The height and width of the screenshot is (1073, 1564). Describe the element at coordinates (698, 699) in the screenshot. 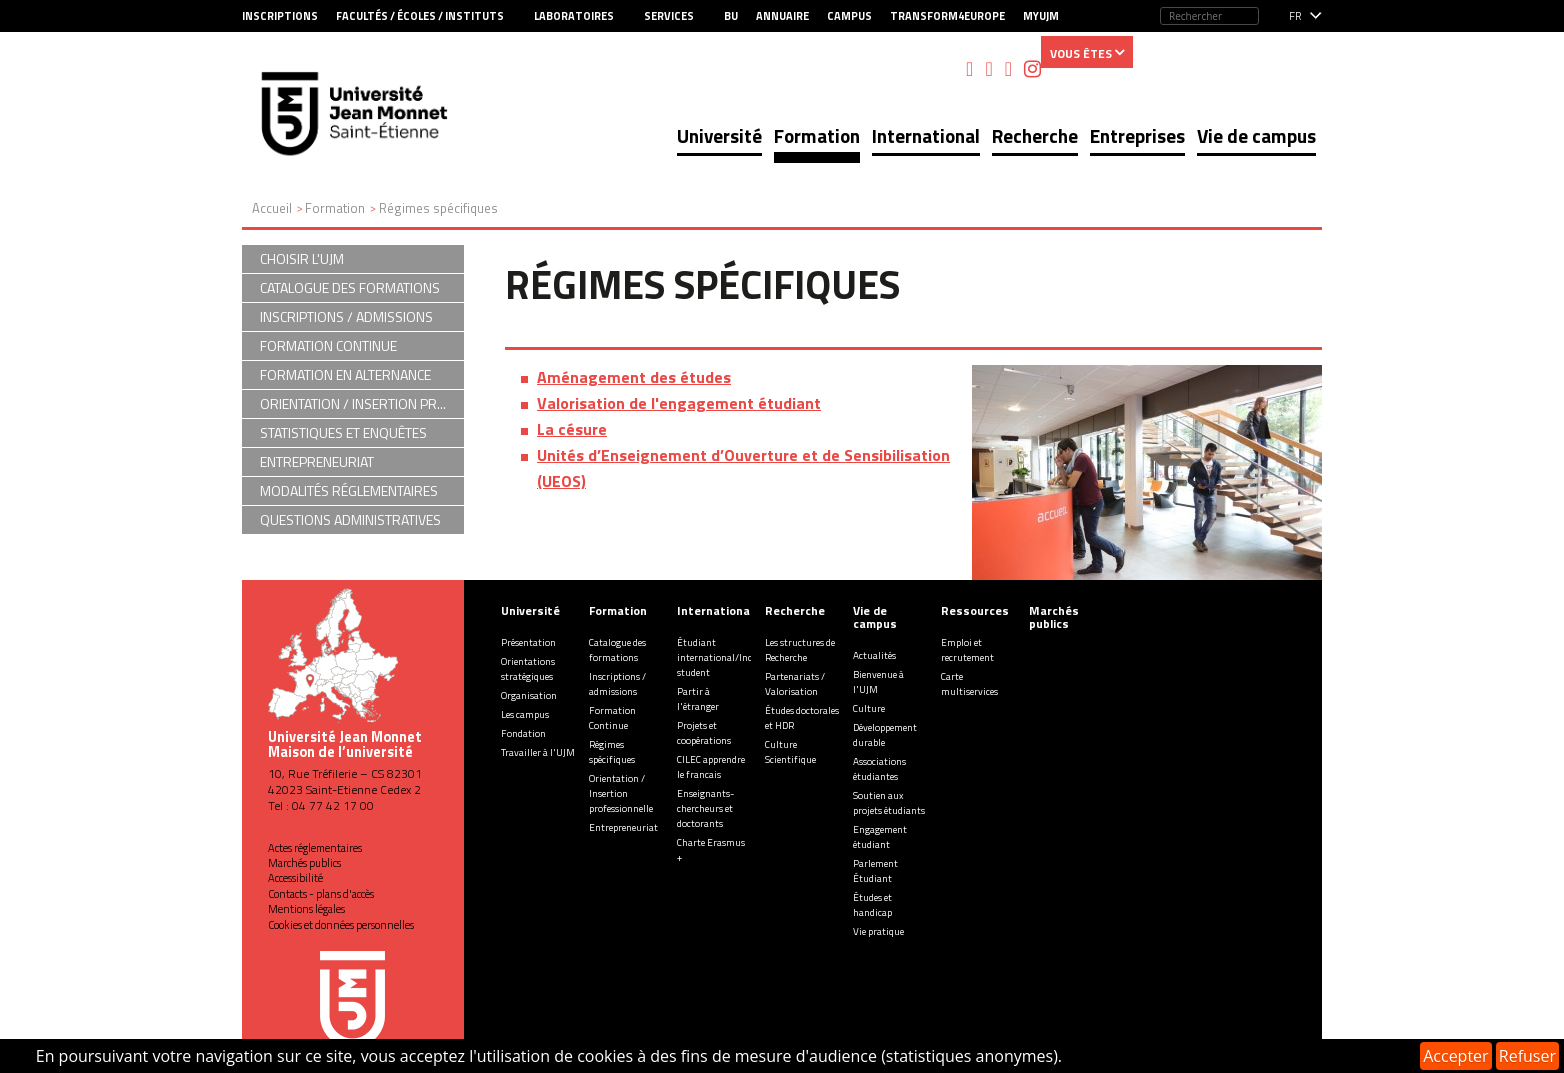

I see `Partir à l'étranger` at that location.